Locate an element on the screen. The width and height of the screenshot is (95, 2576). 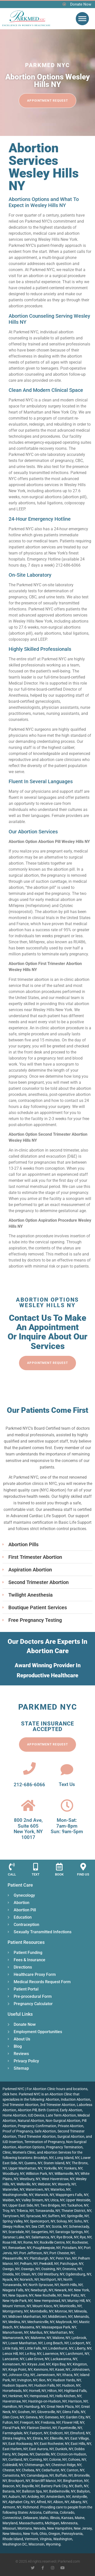
Newburgh, NY is located at coordinates (42, 2290).